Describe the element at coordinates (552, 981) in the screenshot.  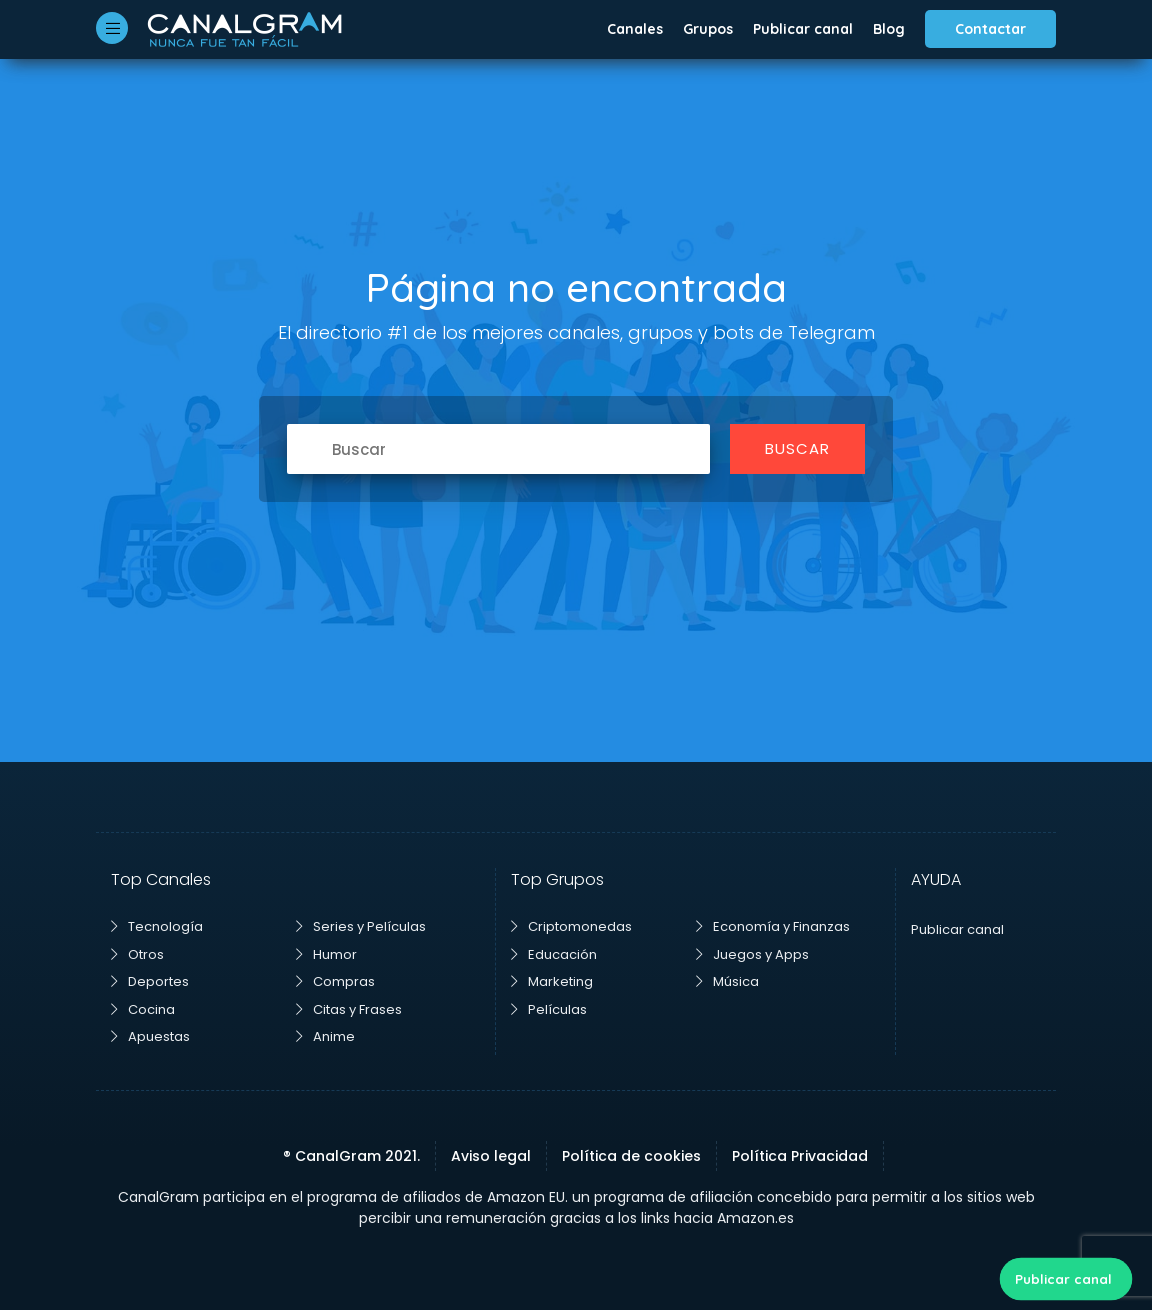
I see `Marketing` at that location.